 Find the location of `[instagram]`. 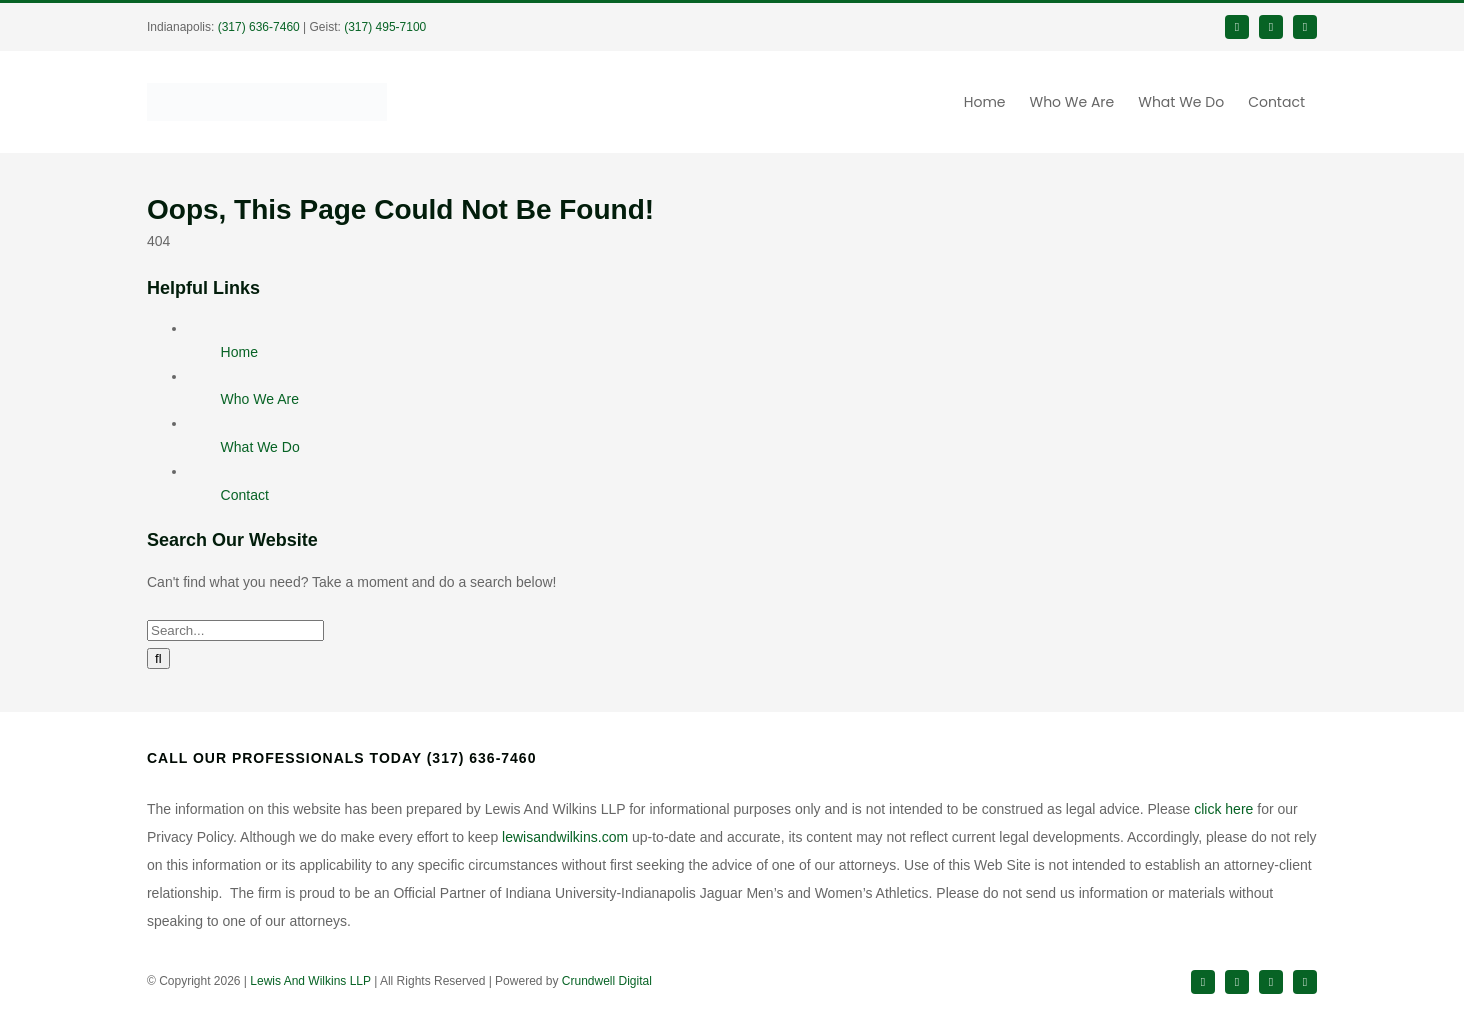

[instagram] is located at coordinates (1271, 982).